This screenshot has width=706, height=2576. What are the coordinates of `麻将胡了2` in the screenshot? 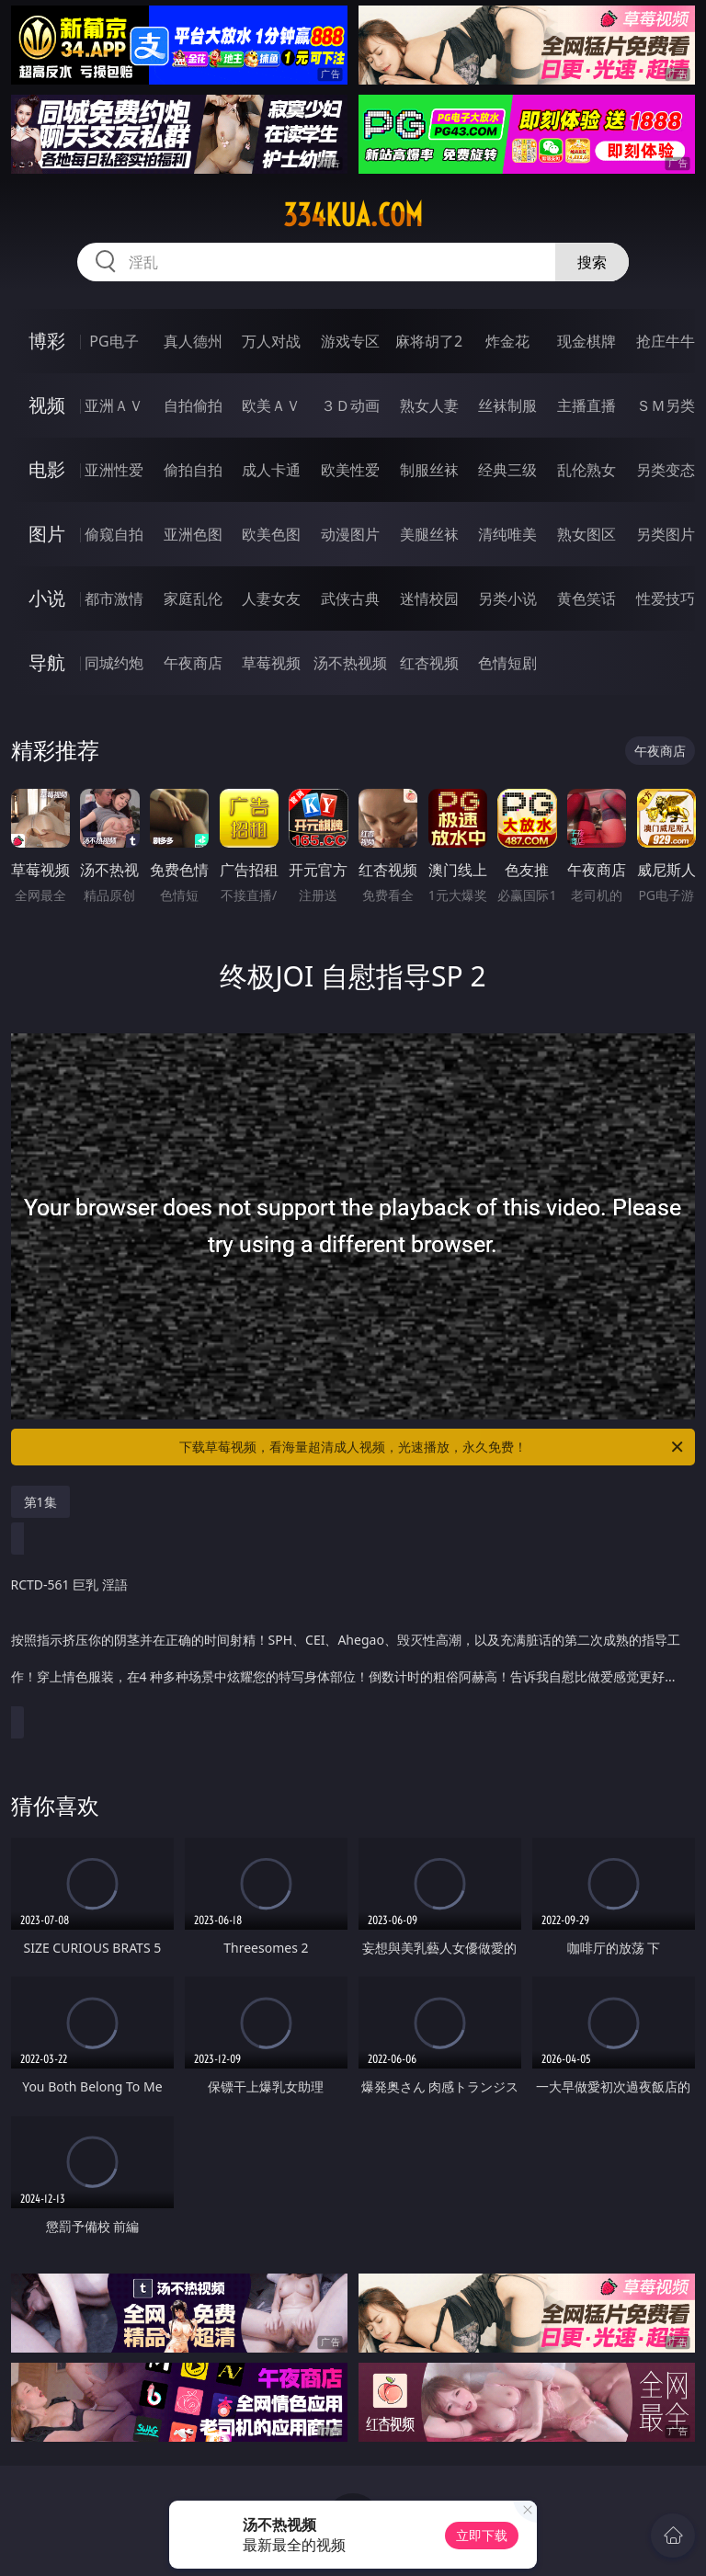 It's located at (428, 341).